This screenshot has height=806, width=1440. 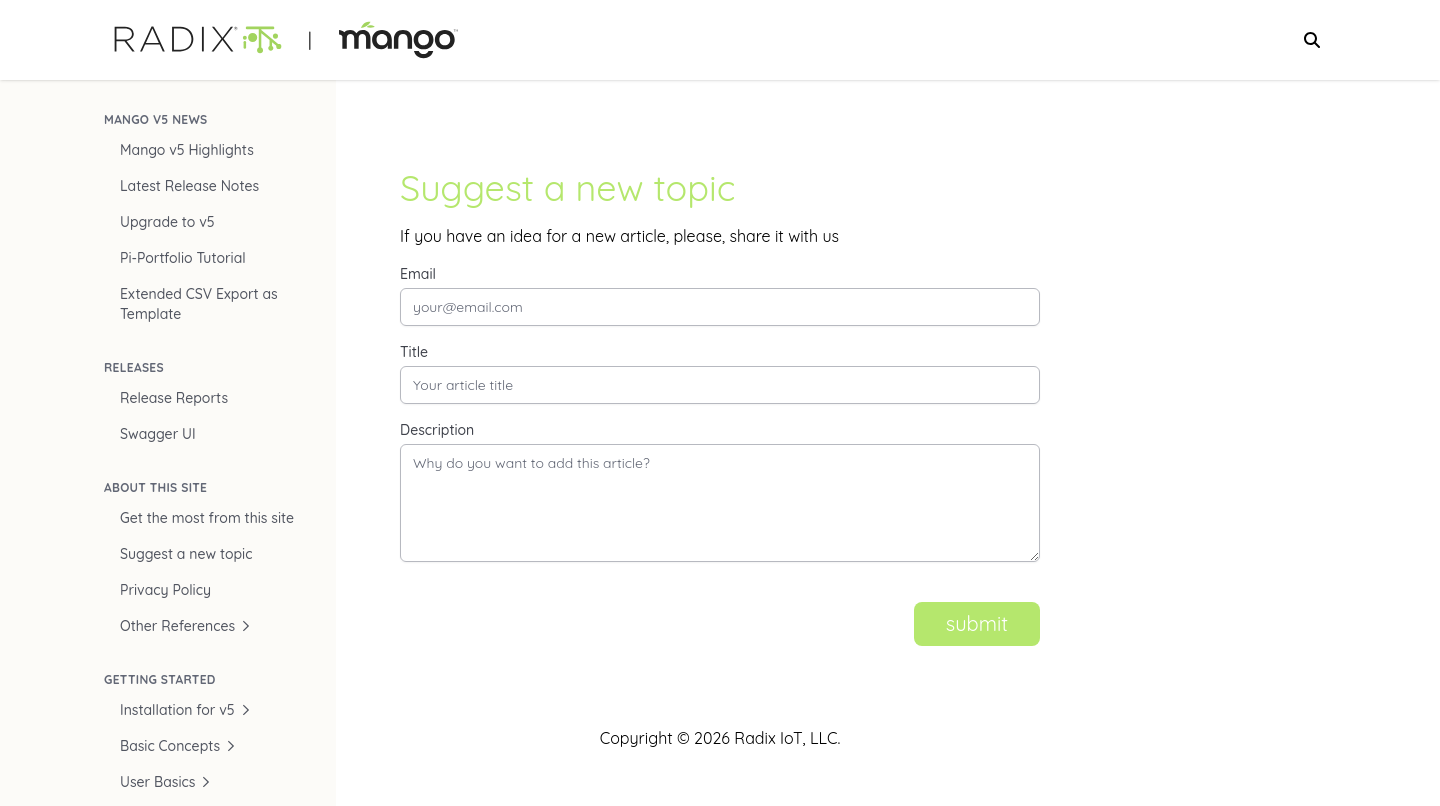 What do you see at coordinates (187, 150) in the screenshot?
I see `Mango v5 Highlights` at bounding box center [187, 150].